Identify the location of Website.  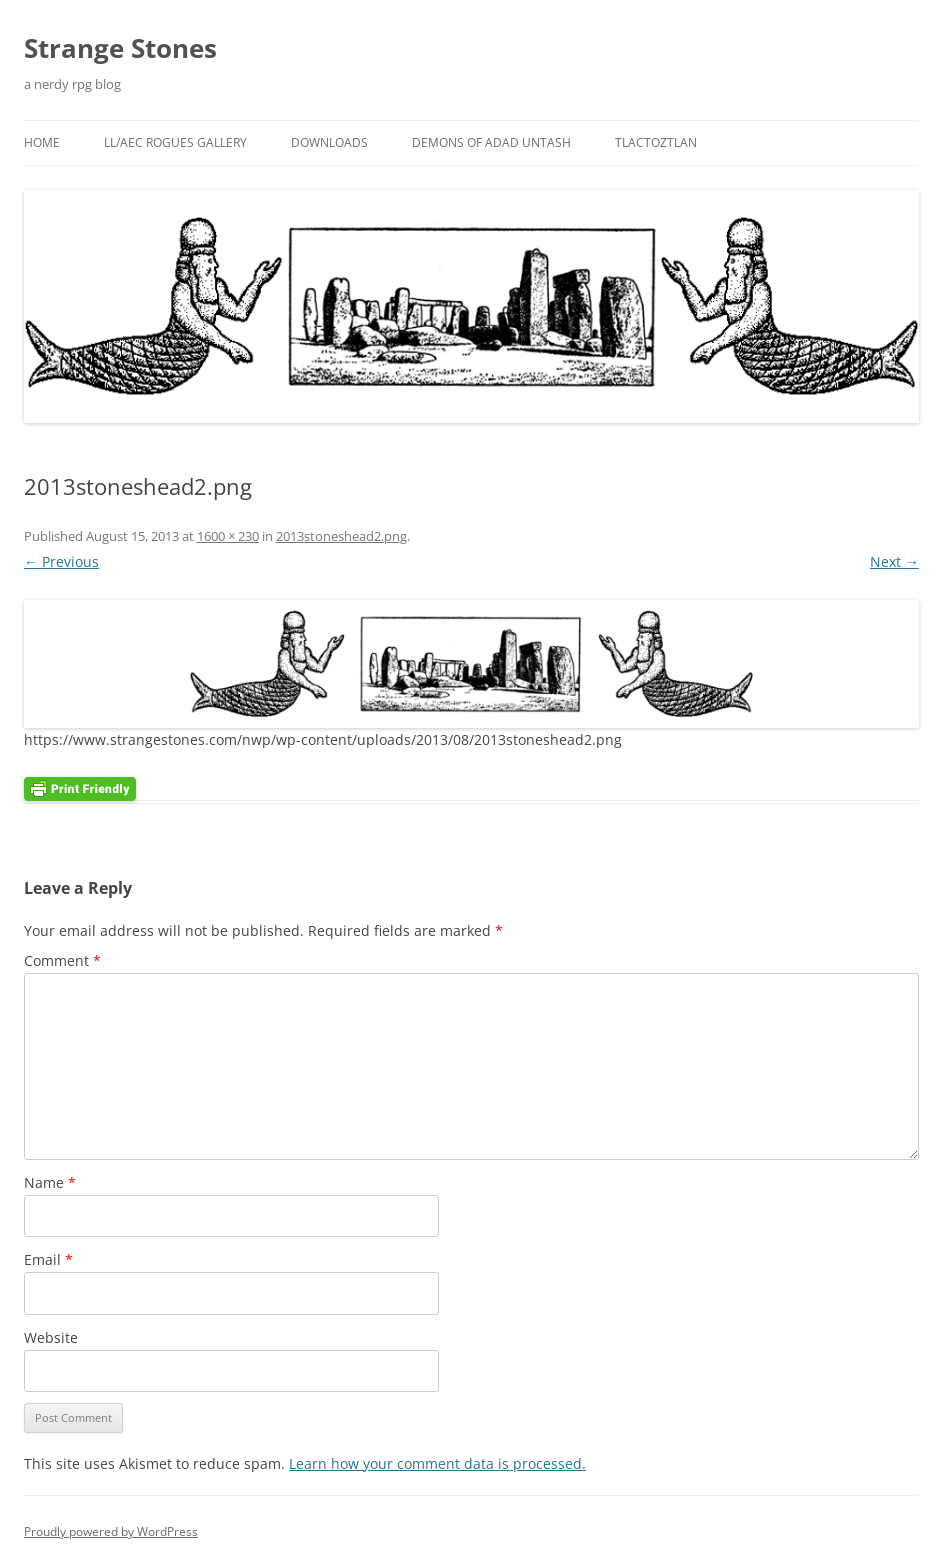
(51, 1337).